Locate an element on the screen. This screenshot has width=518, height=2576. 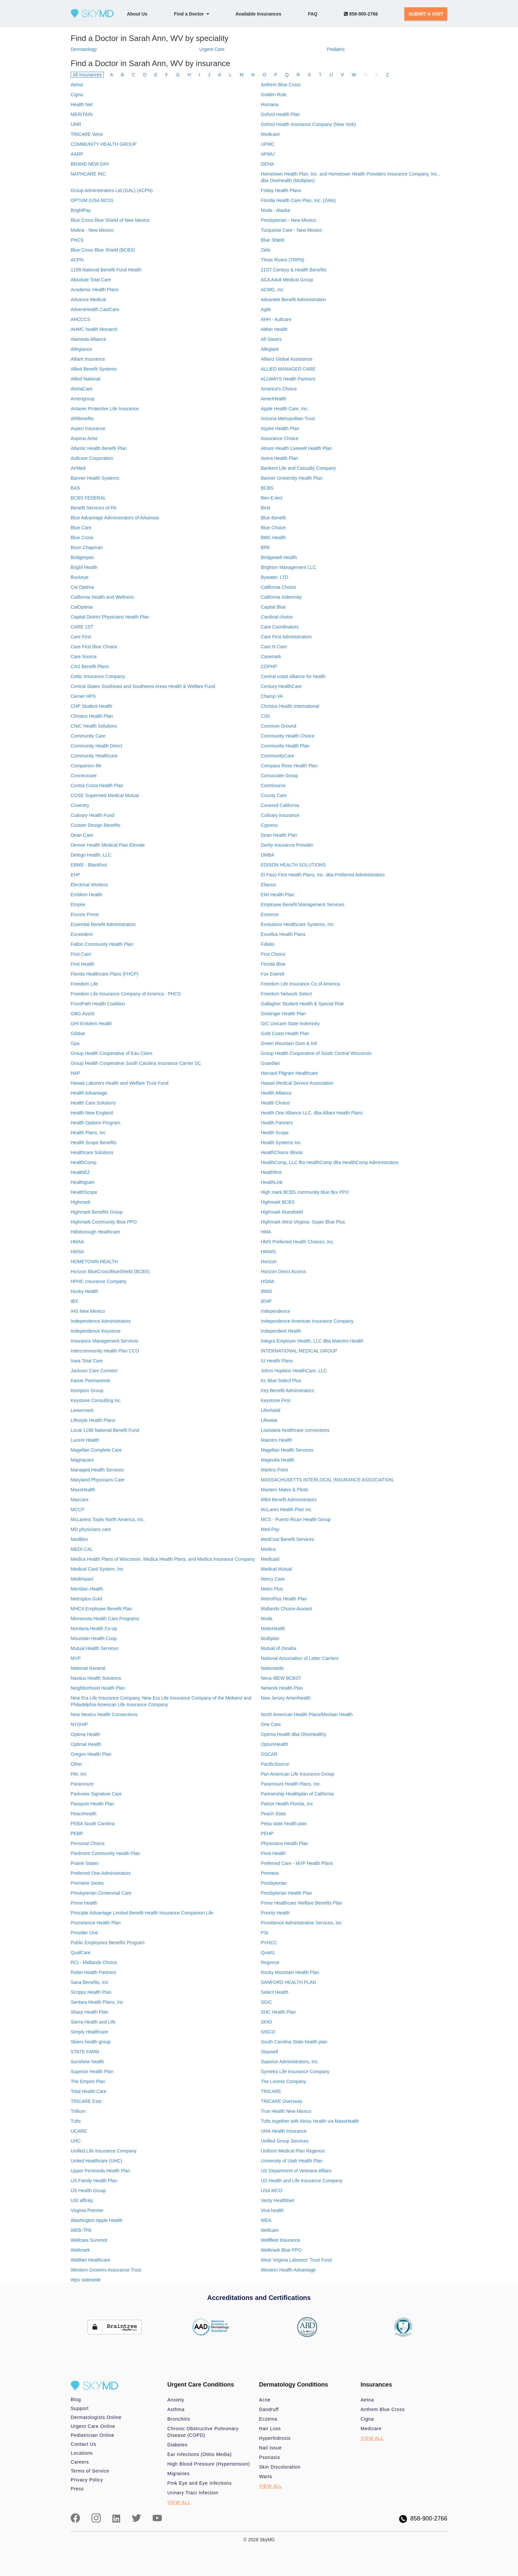
TRICARE Overseas is located at coordinates (281, 2101).